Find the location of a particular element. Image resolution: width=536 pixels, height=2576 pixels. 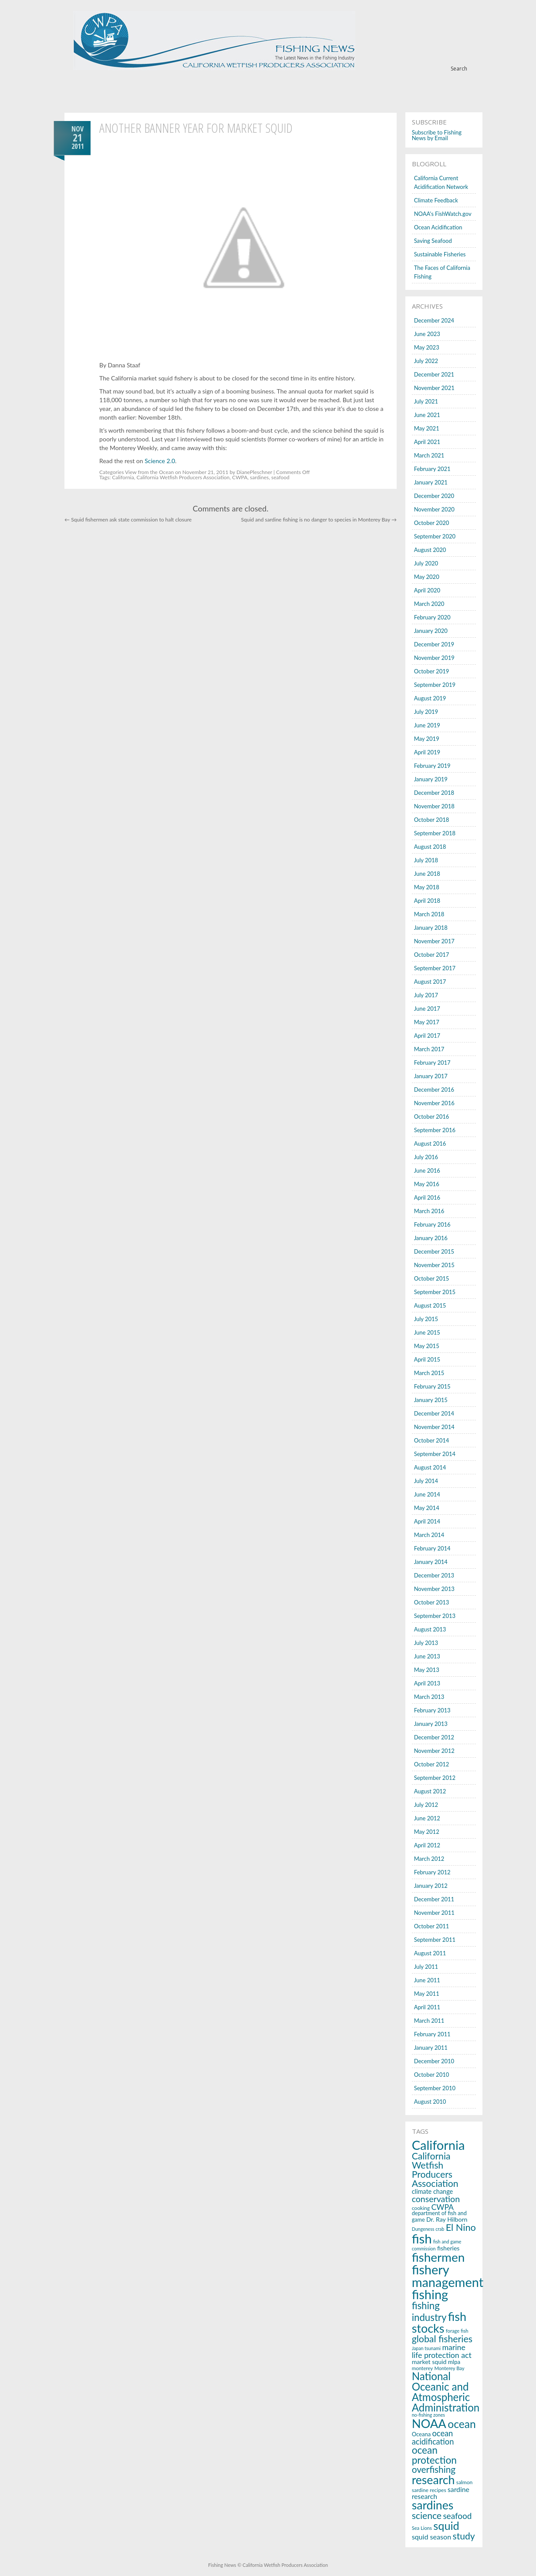

study [study (53 items)] is located at coordinates (463, 2536).